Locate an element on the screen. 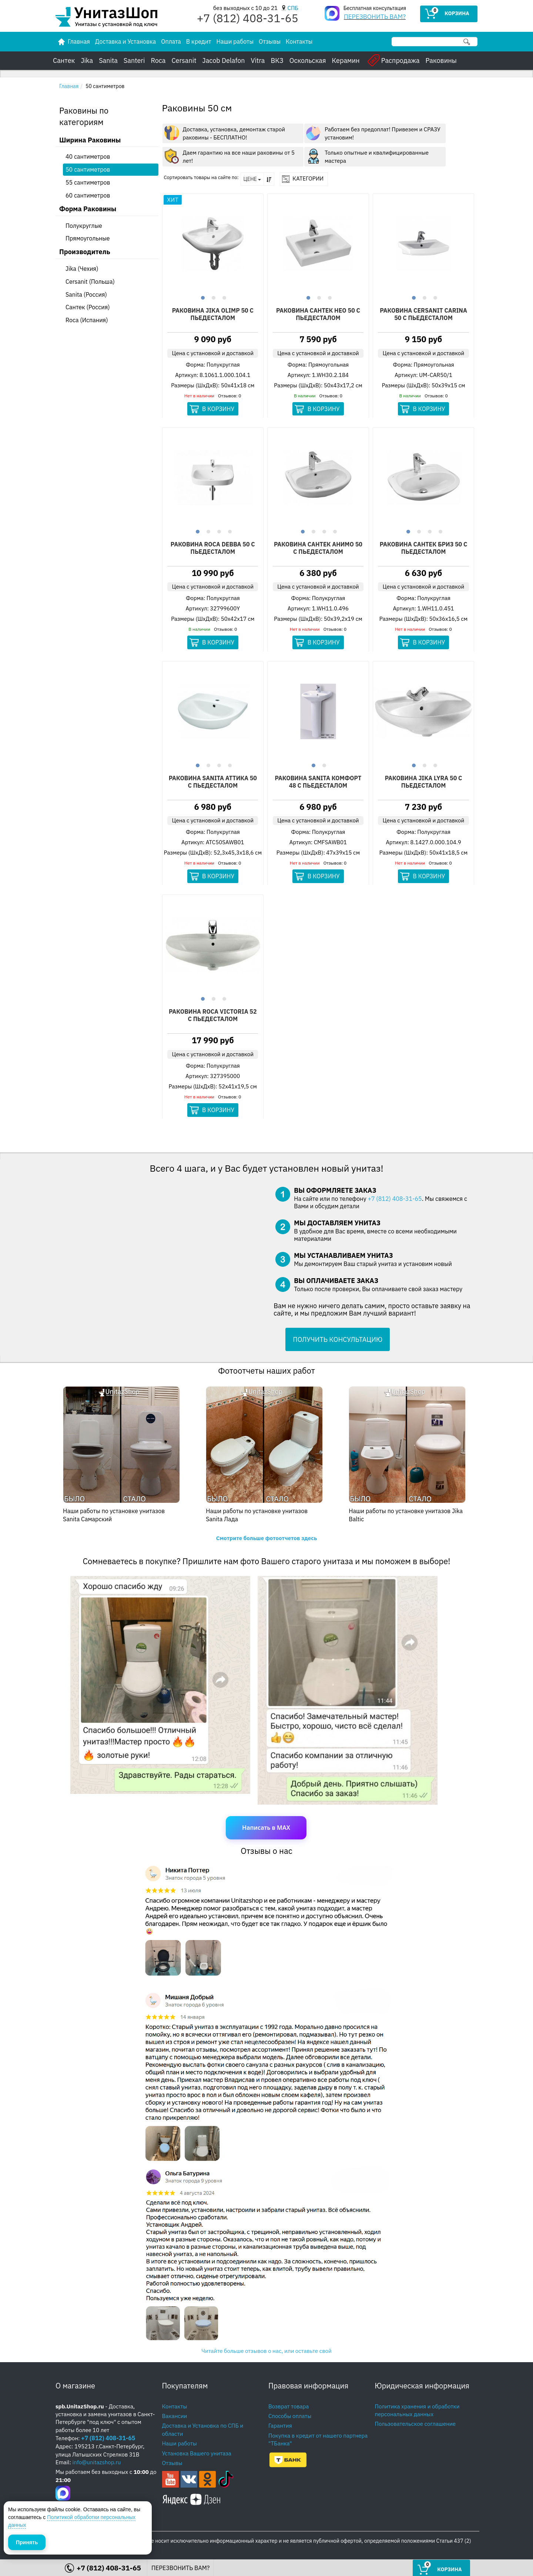 The image size is (533, 2576). Sanita (Россия) is located at coordinates (86, 294).